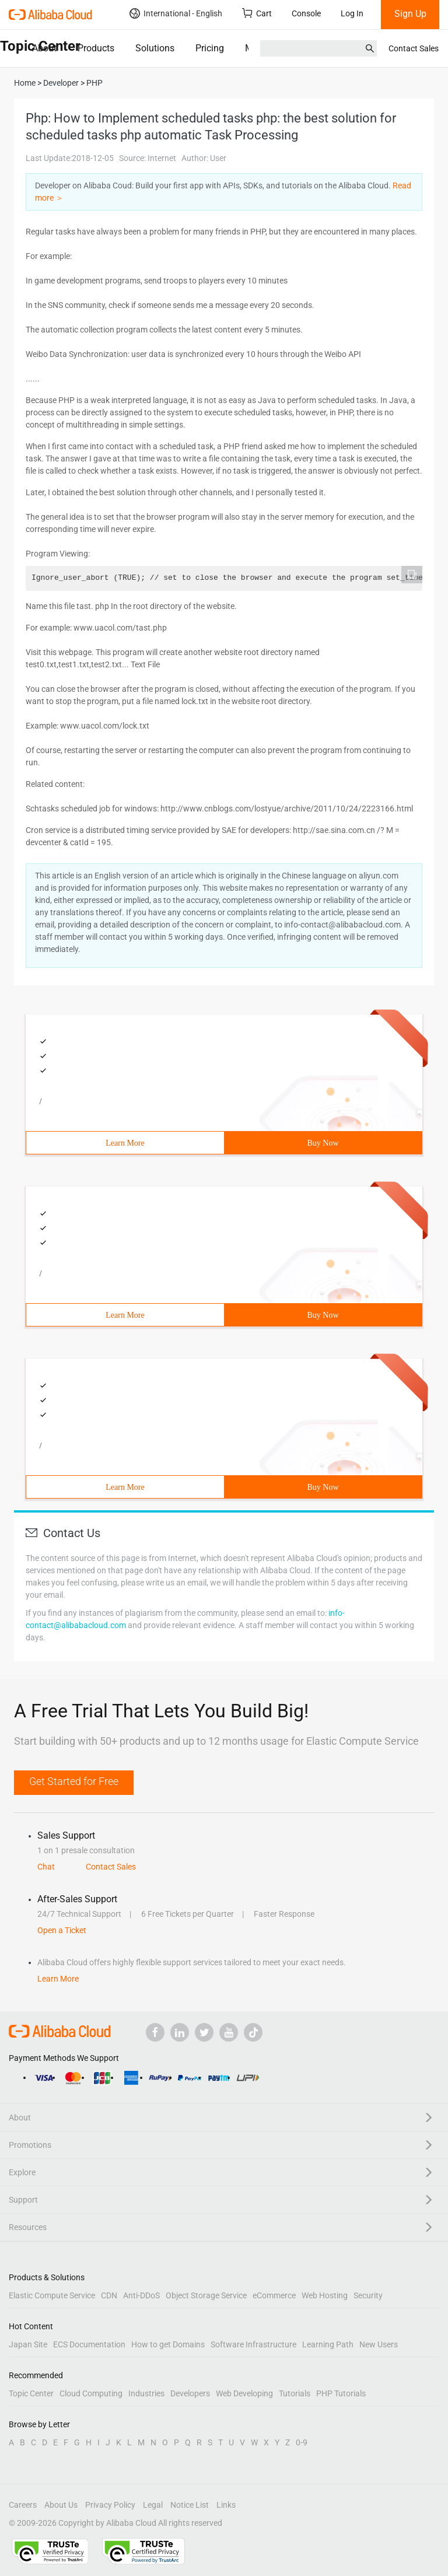 The image size is (448, 2576). Describe the element at coordinates (301, 2442) in the screenshot. I see `0-9` at that location.